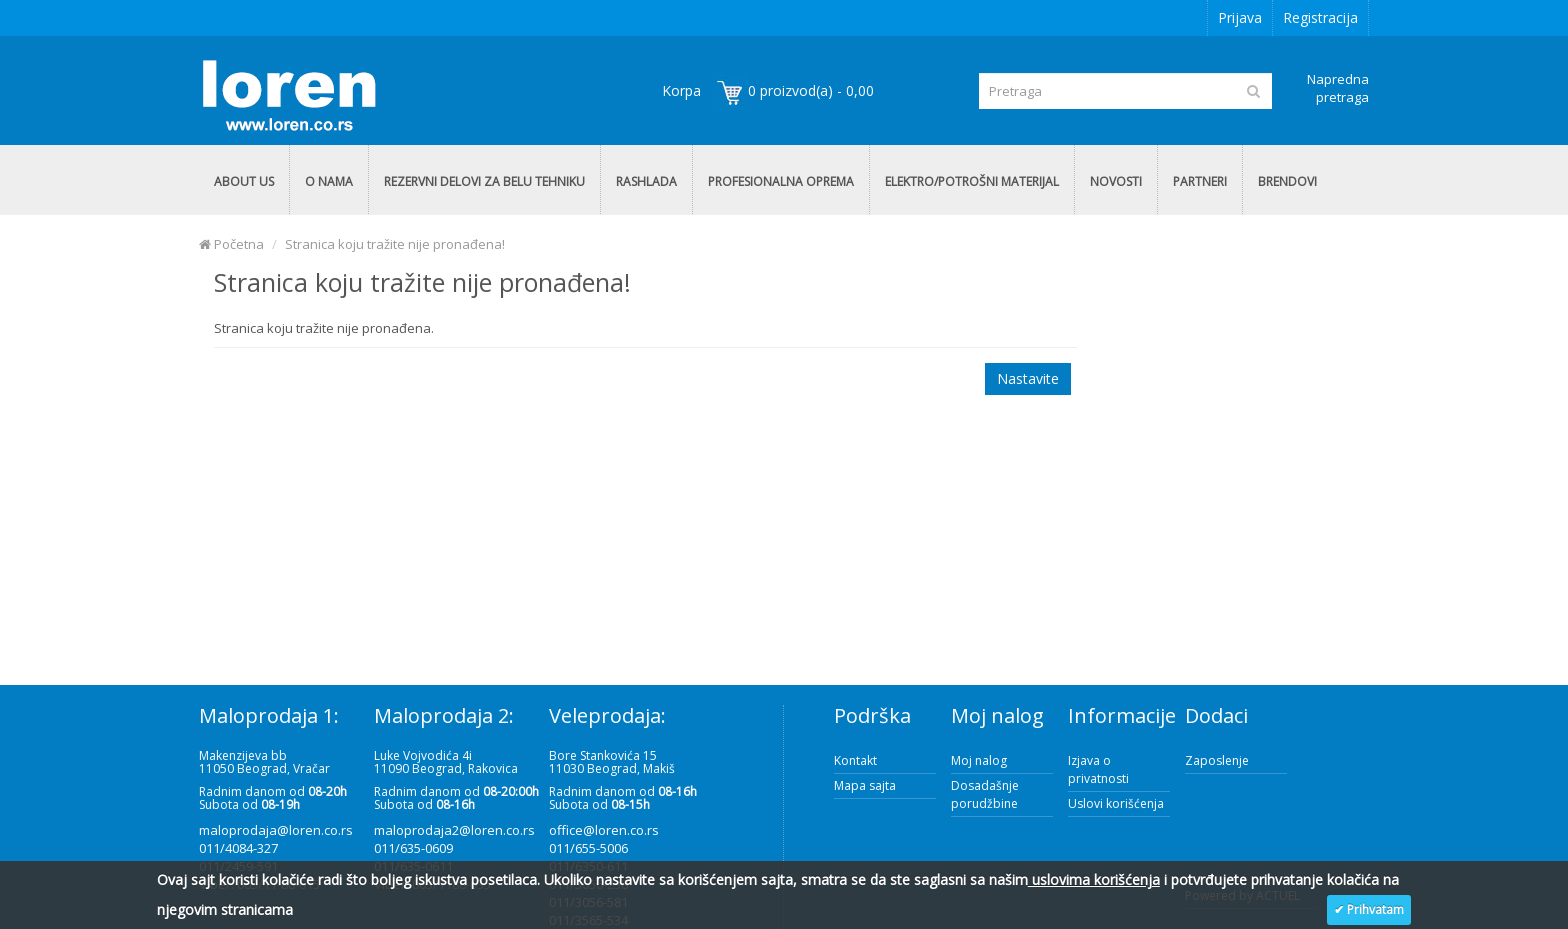 The width and height of the screenshot is (1568, 929). What do you see at coordinates (238, 848) in the screenshot?
I see `011/4084-327` at bounding box center [238, 848].